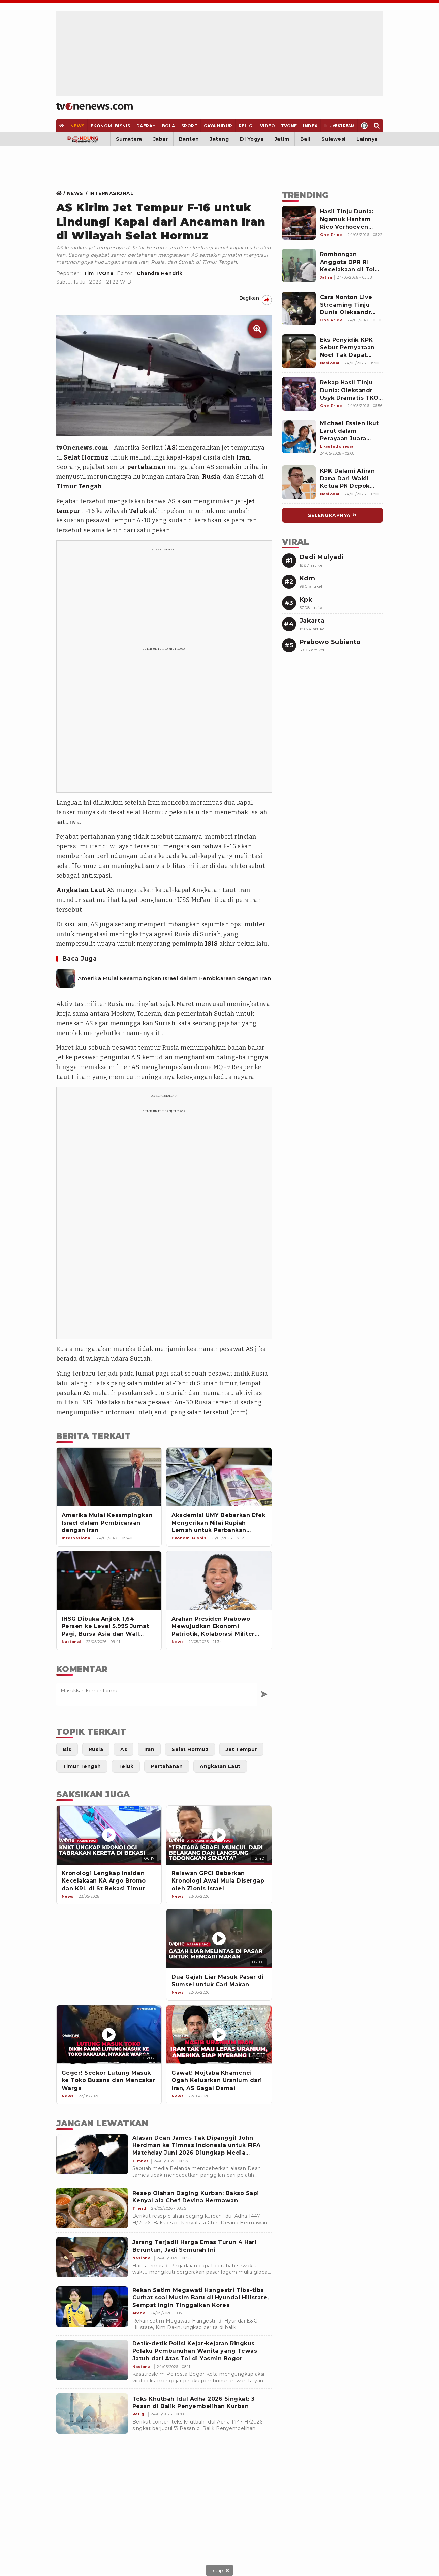 Image resolution: width=439 pixels, height=2576 pixels. What do you see at coordinates (83, 139) in the screenshot?
I see `[Bandung]` at bounding box center [83, 139].